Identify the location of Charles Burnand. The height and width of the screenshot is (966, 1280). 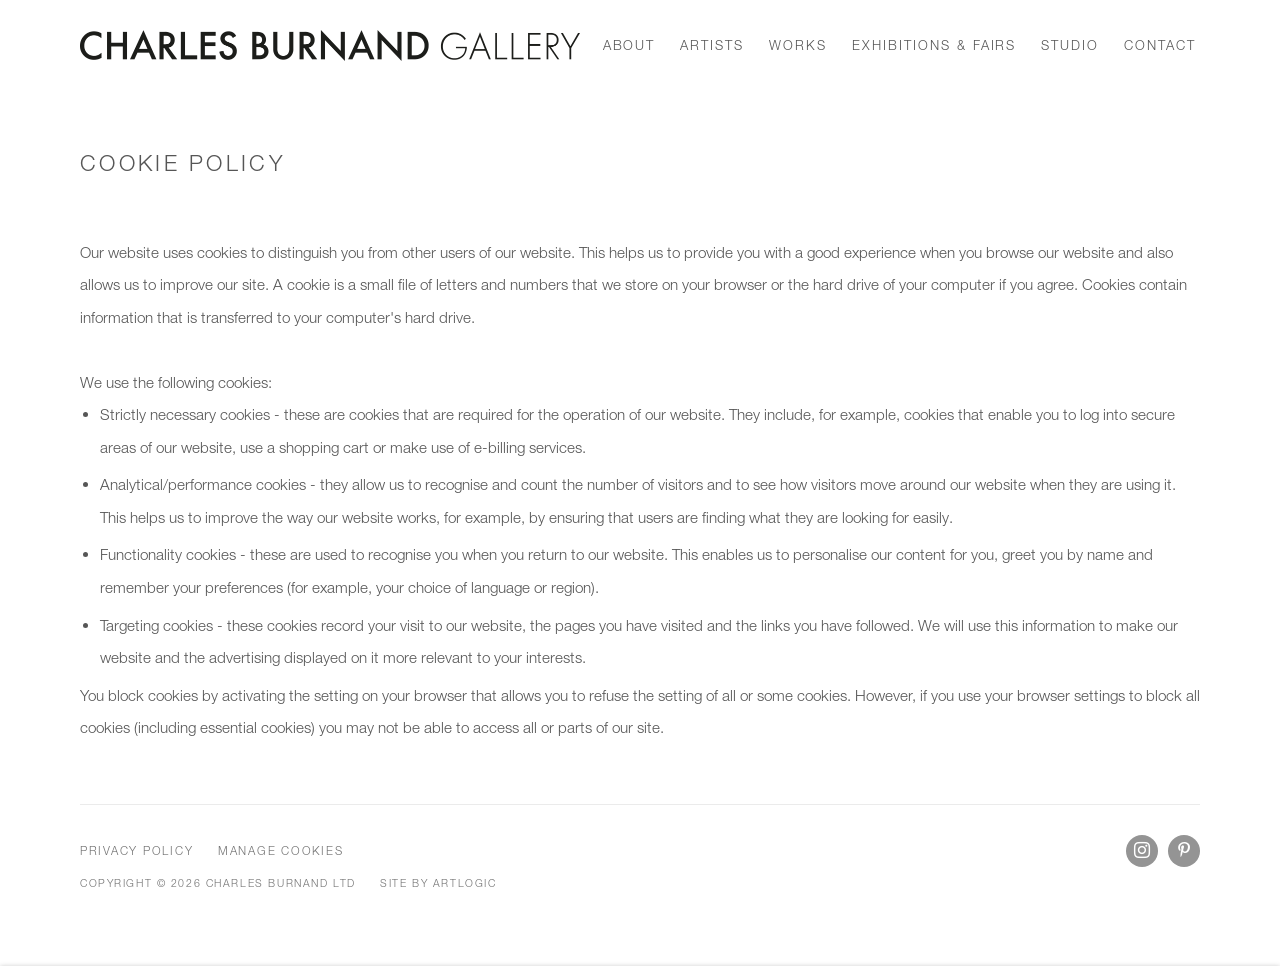
(330, 45).